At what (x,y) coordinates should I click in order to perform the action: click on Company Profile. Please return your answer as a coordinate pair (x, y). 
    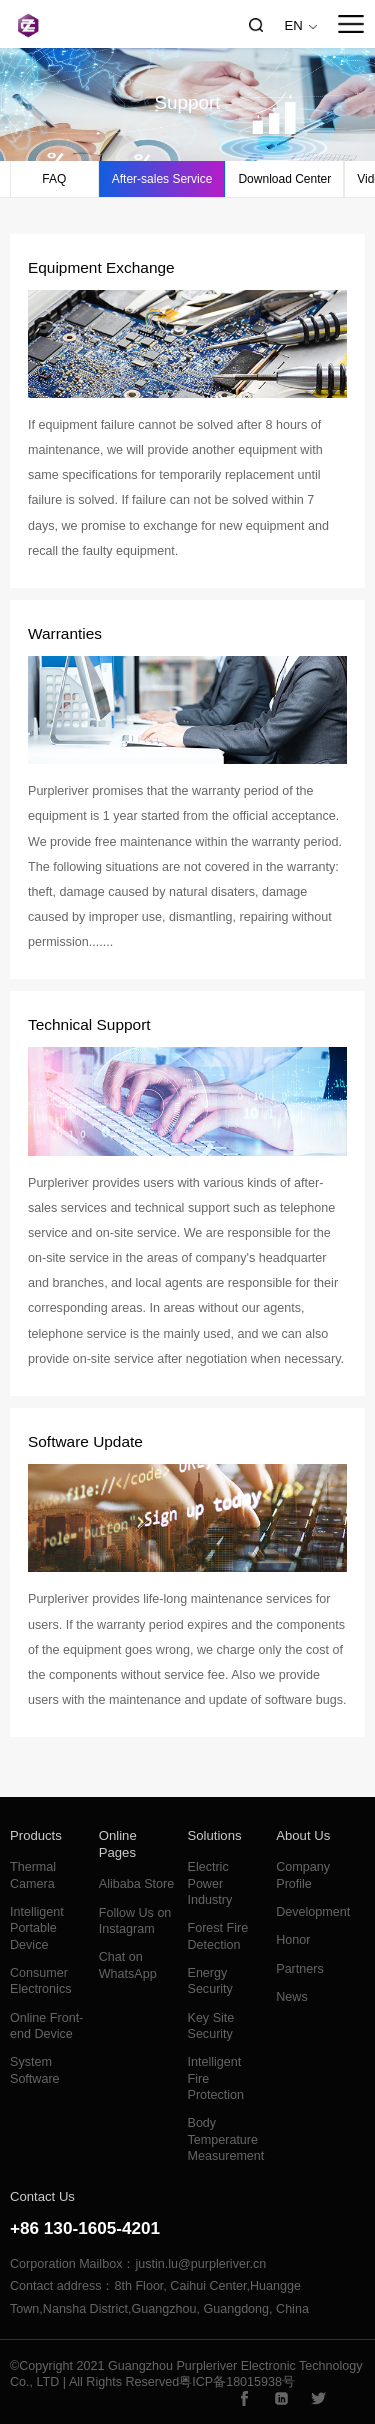
    Looking at the image, I should click on (303, 1875).